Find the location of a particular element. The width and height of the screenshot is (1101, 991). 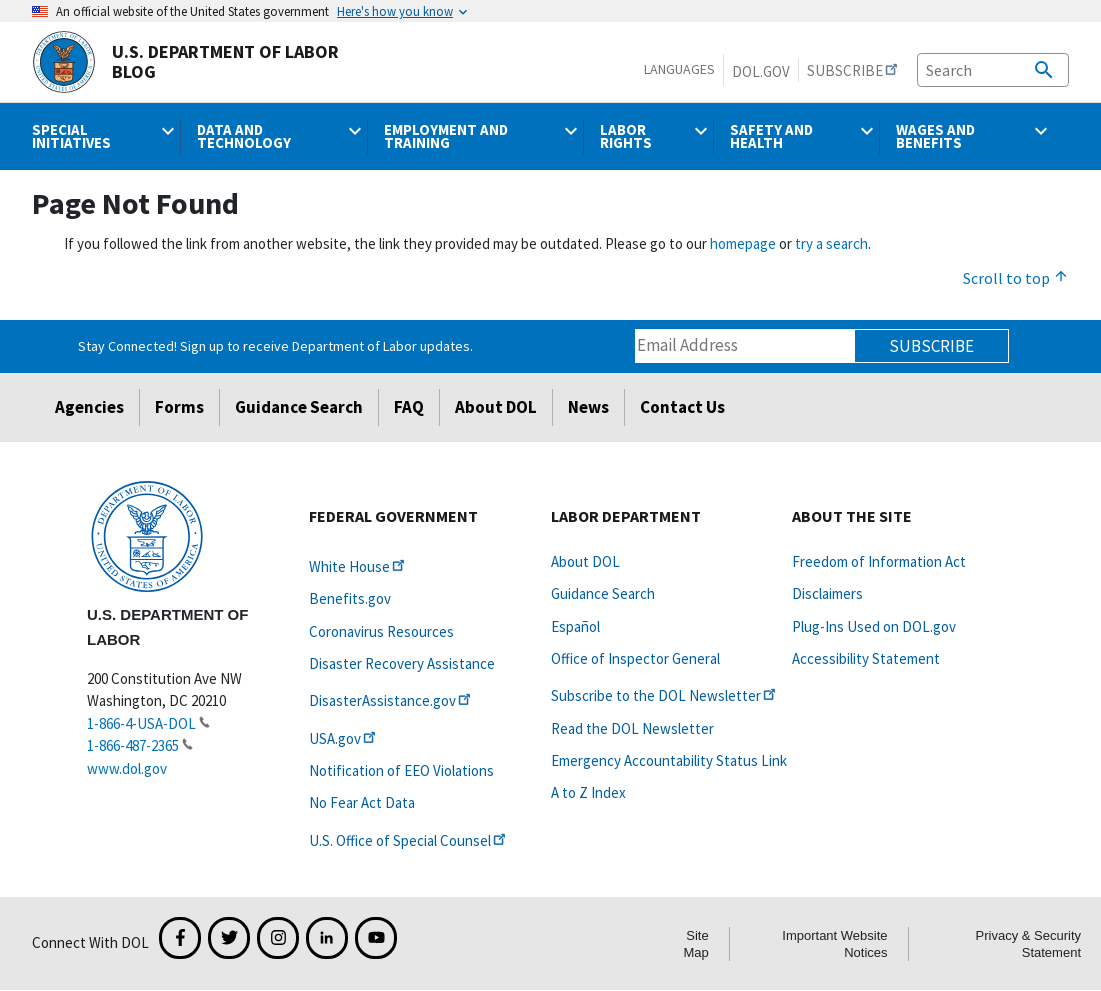

Accessibility Statement is located at coordinates (866, 658).